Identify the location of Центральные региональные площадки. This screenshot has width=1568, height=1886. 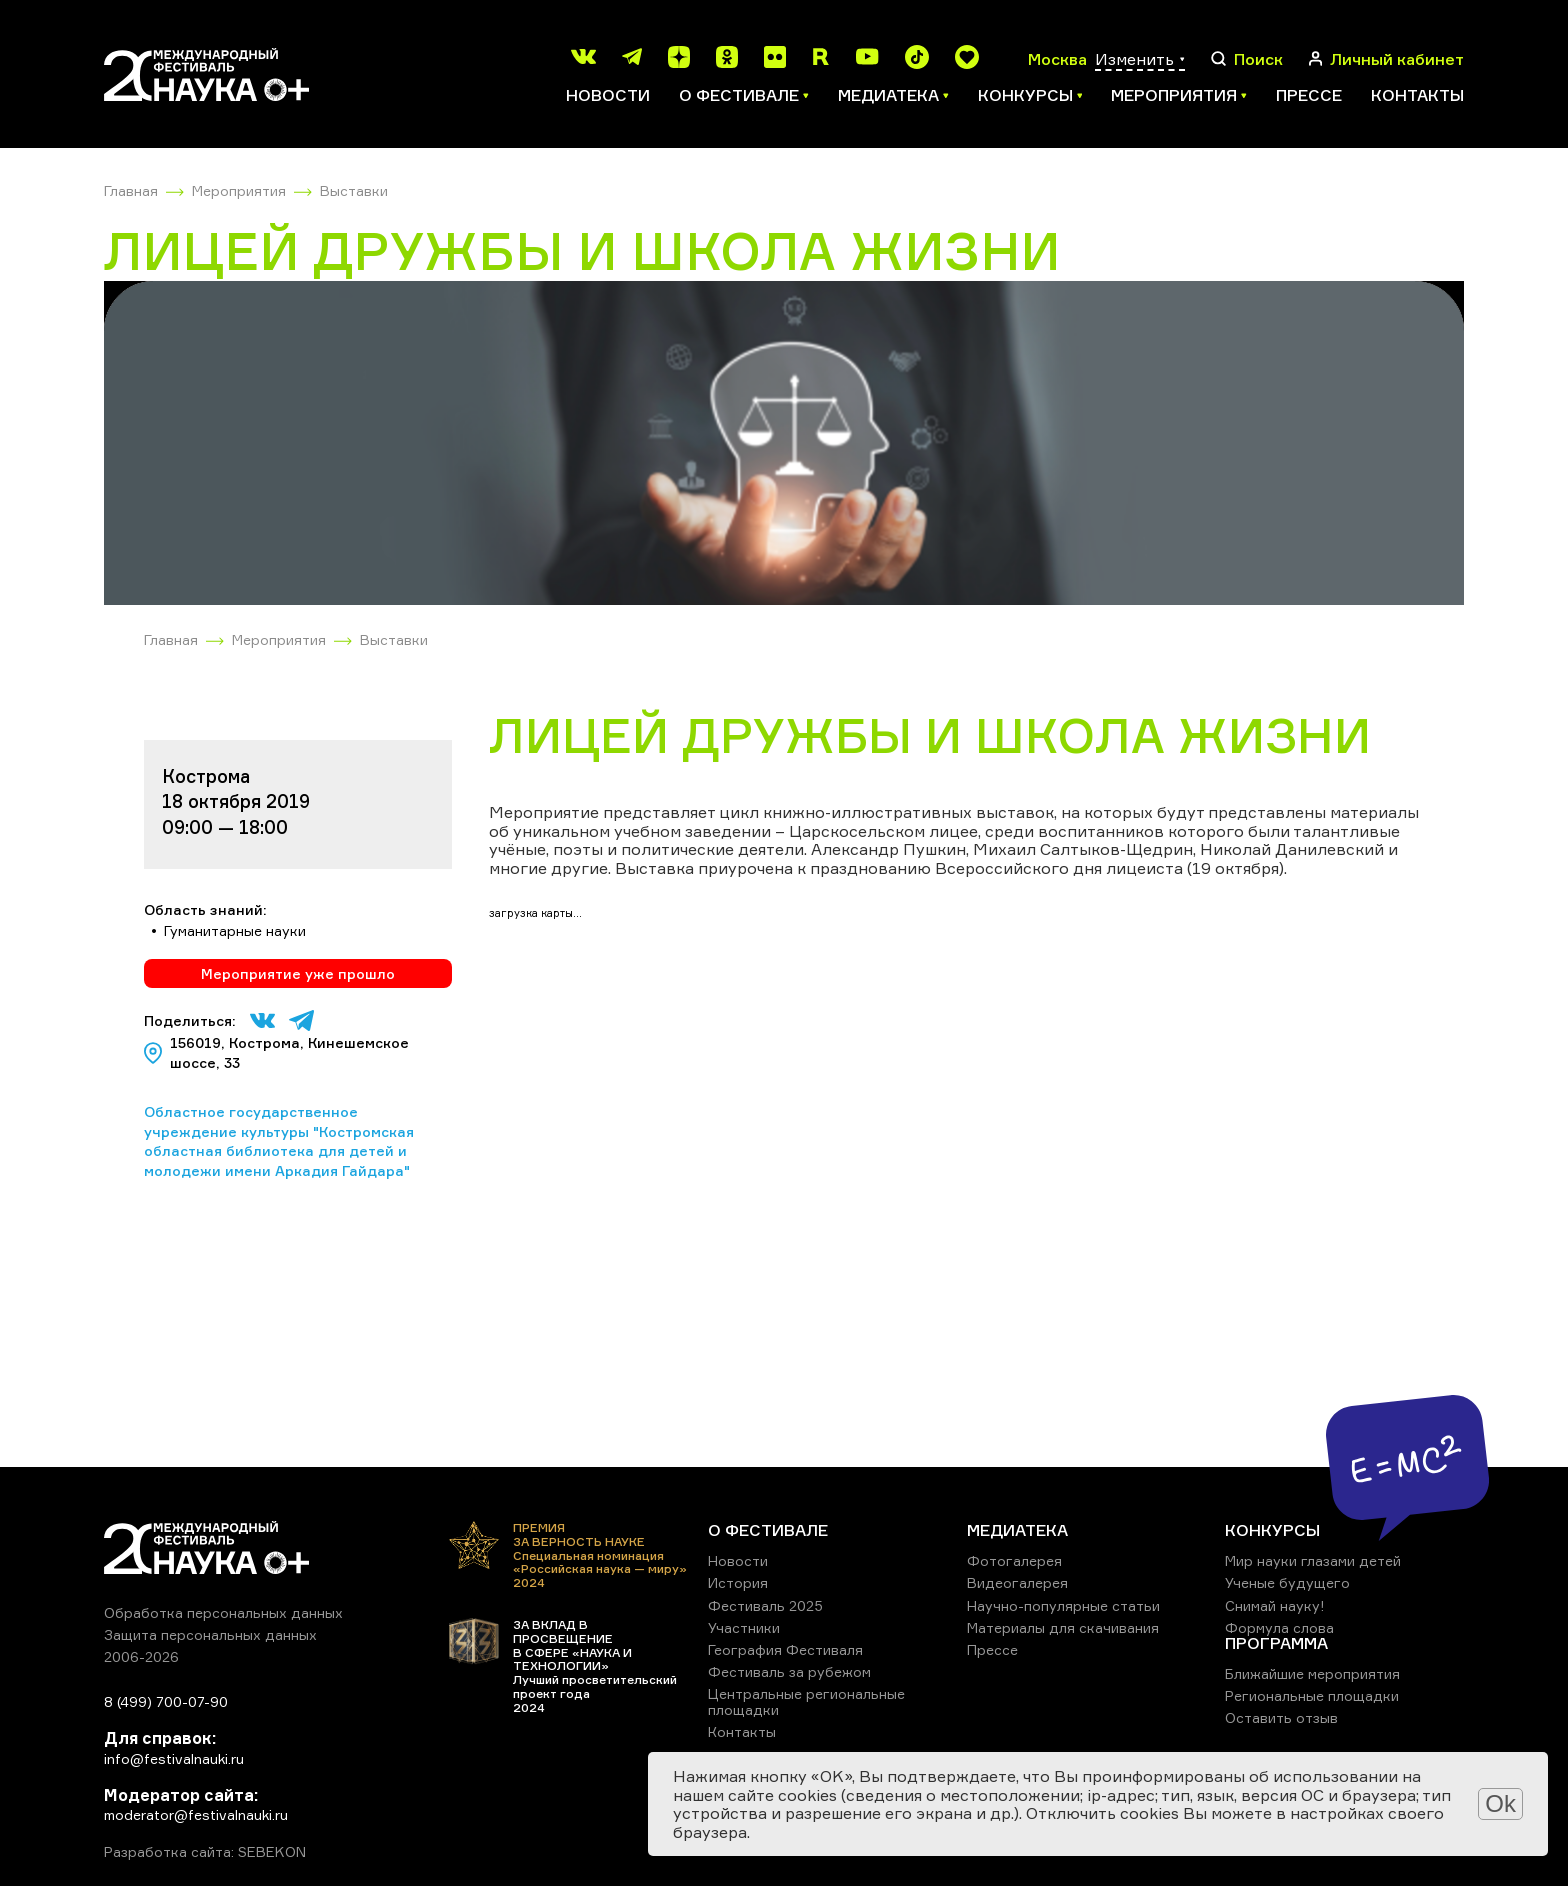
(806, 1701).